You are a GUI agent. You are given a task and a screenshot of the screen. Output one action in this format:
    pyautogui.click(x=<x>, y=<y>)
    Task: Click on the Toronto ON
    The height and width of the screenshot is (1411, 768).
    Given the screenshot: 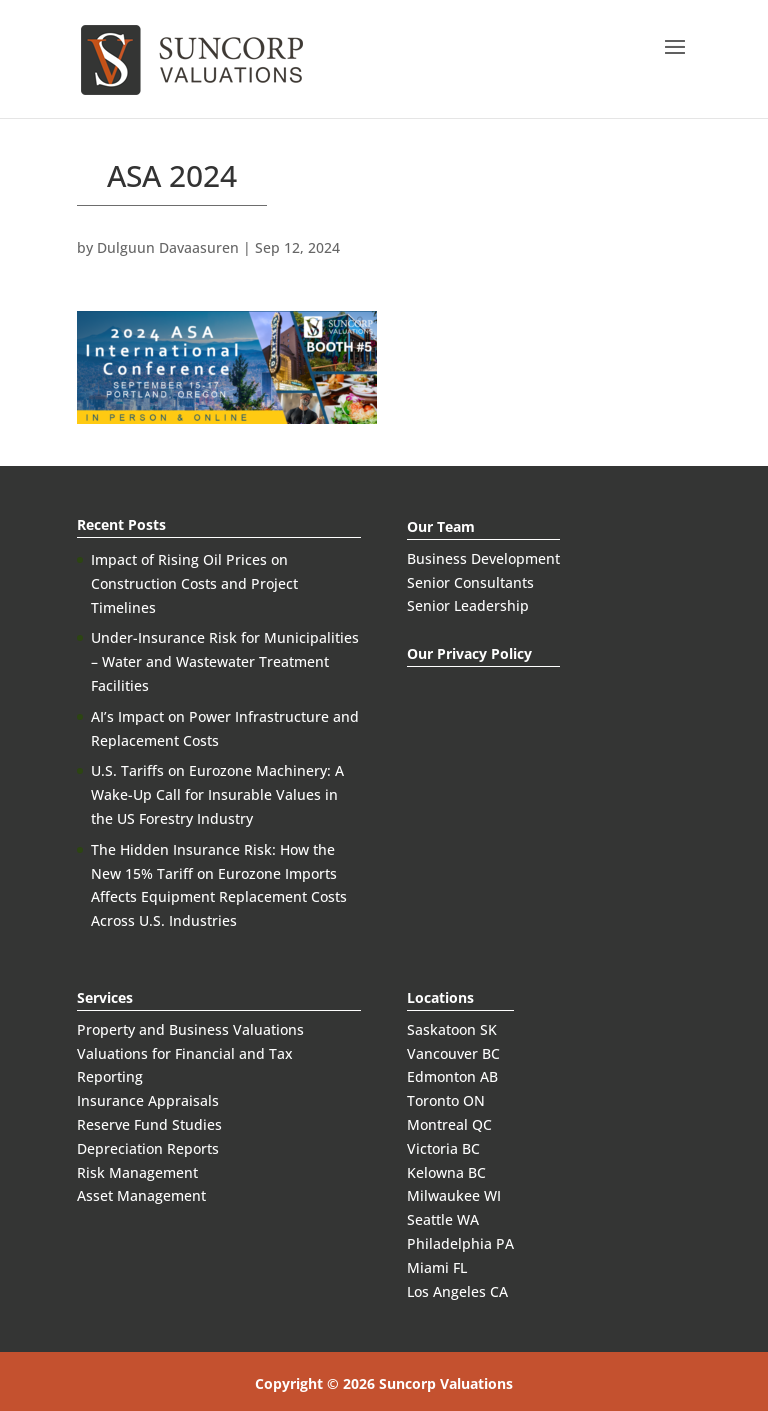 What is the action you would take?
    pyautogui.click(x=446, y=1100)
    